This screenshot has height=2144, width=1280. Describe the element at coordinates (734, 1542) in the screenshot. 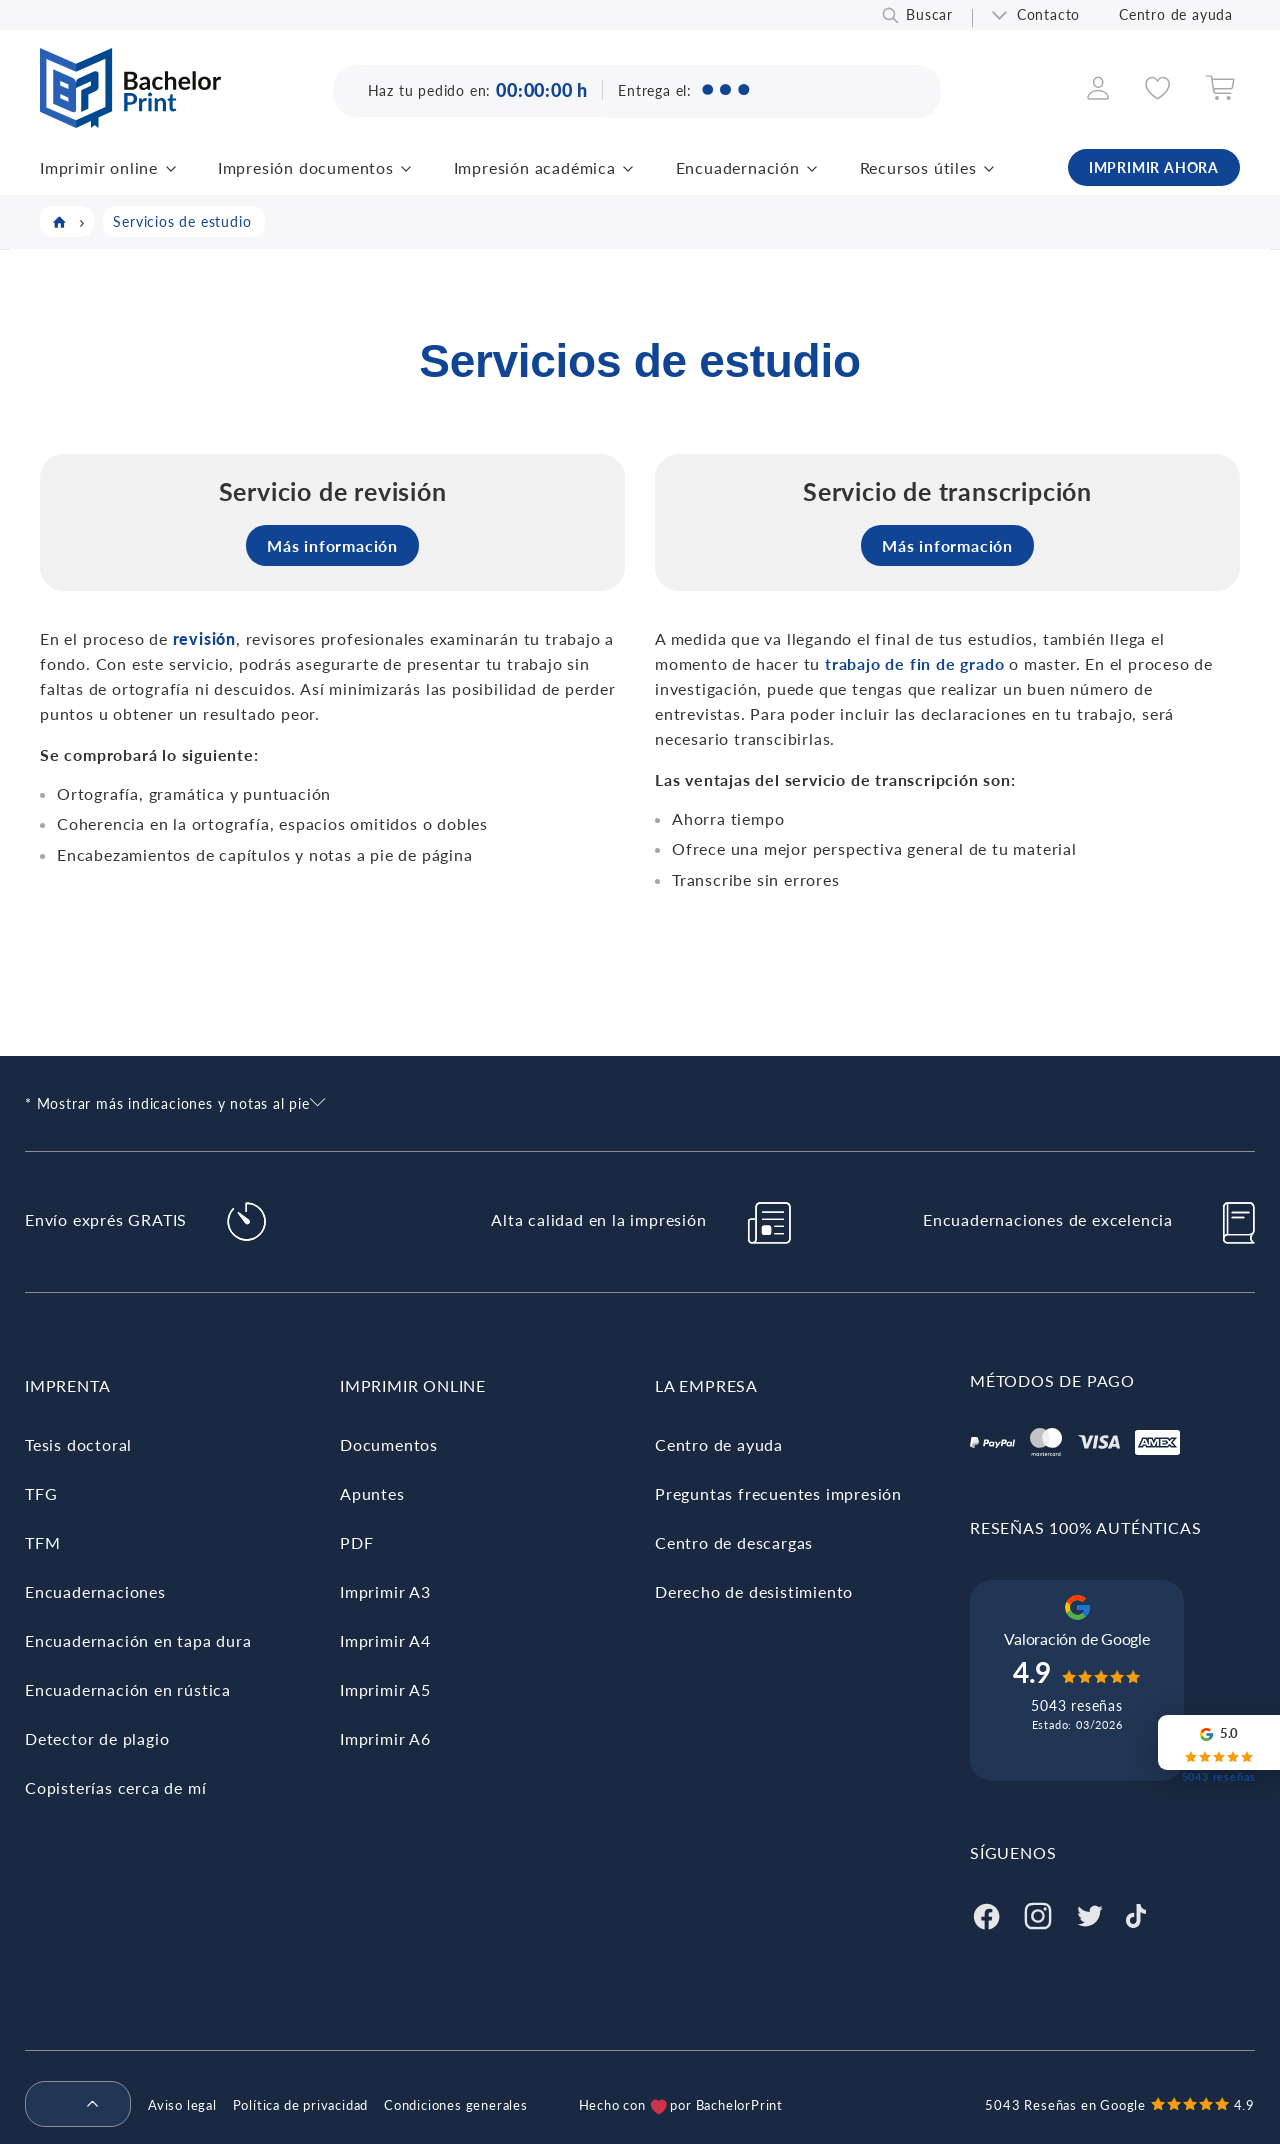

I see `Centro de descargas` at that location.